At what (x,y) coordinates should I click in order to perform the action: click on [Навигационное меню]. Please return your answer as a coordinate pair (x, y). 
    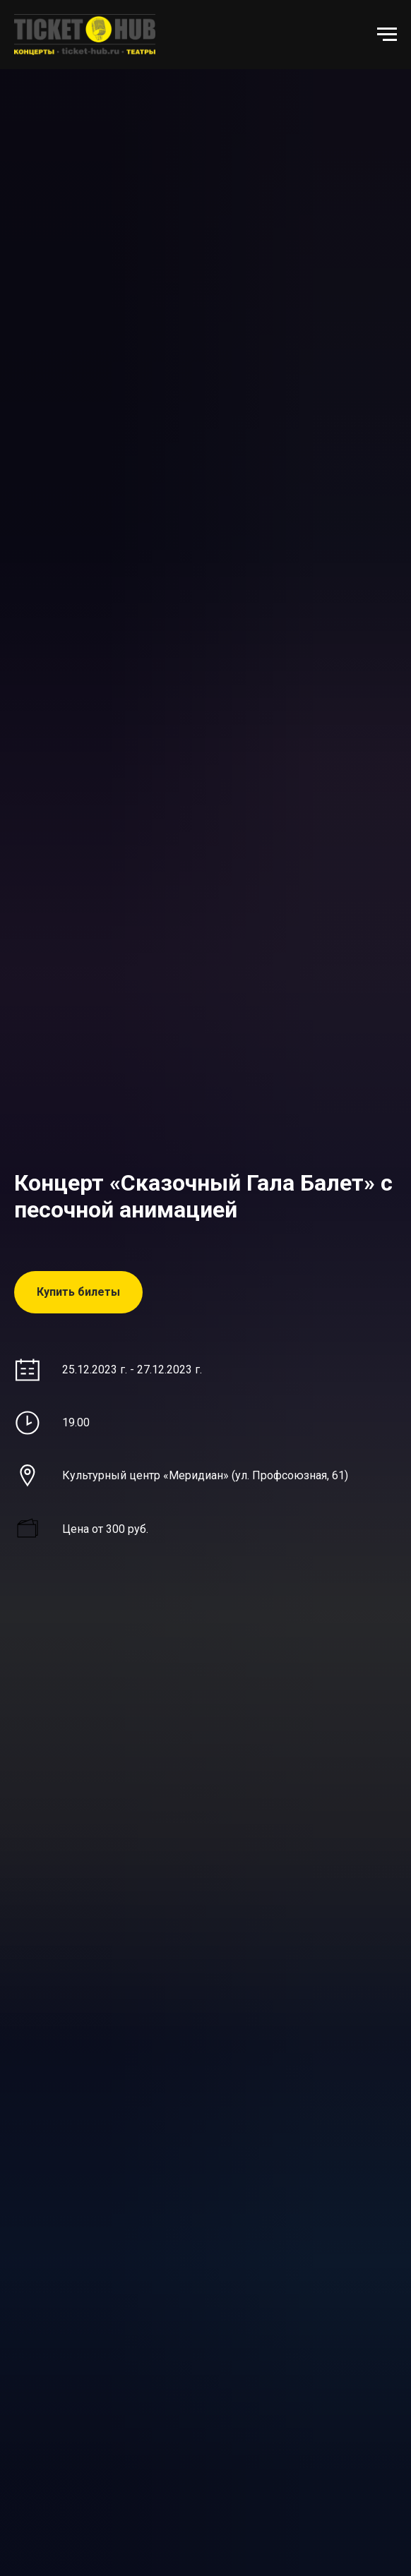
    Looking at the image, I should click on (387, 35).